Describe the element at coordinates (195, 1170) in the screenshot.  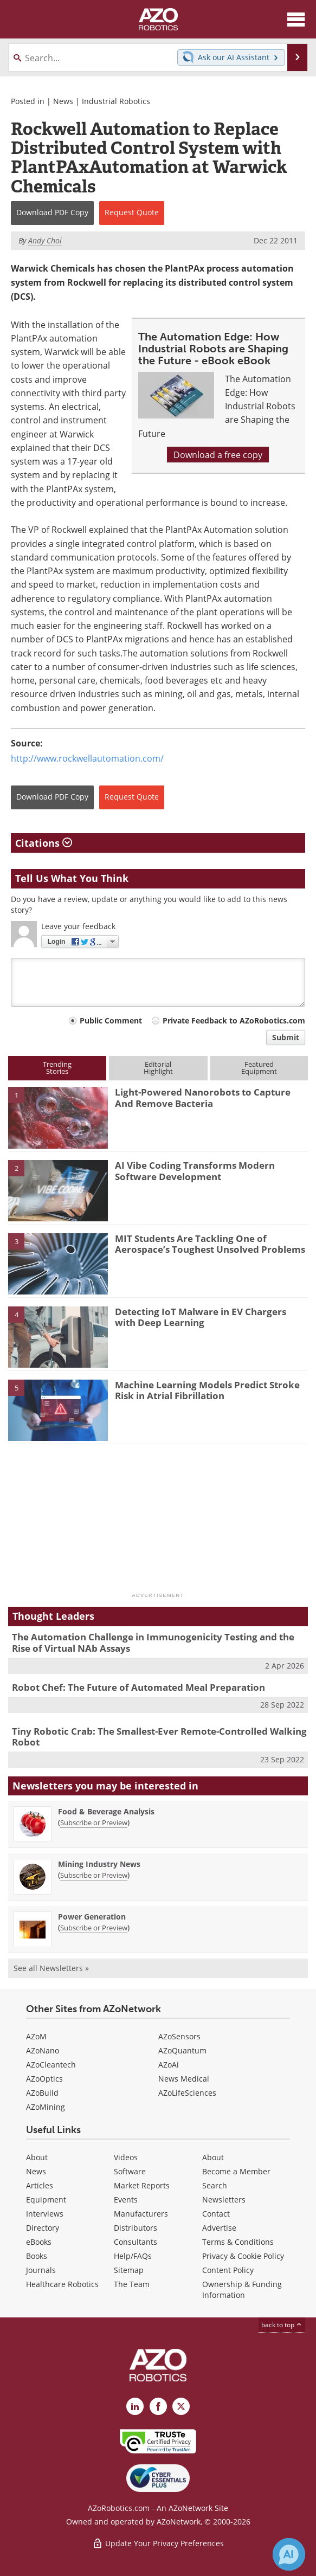
I see `AI Vibe Coding Transforms Modern Software Development` at that location.